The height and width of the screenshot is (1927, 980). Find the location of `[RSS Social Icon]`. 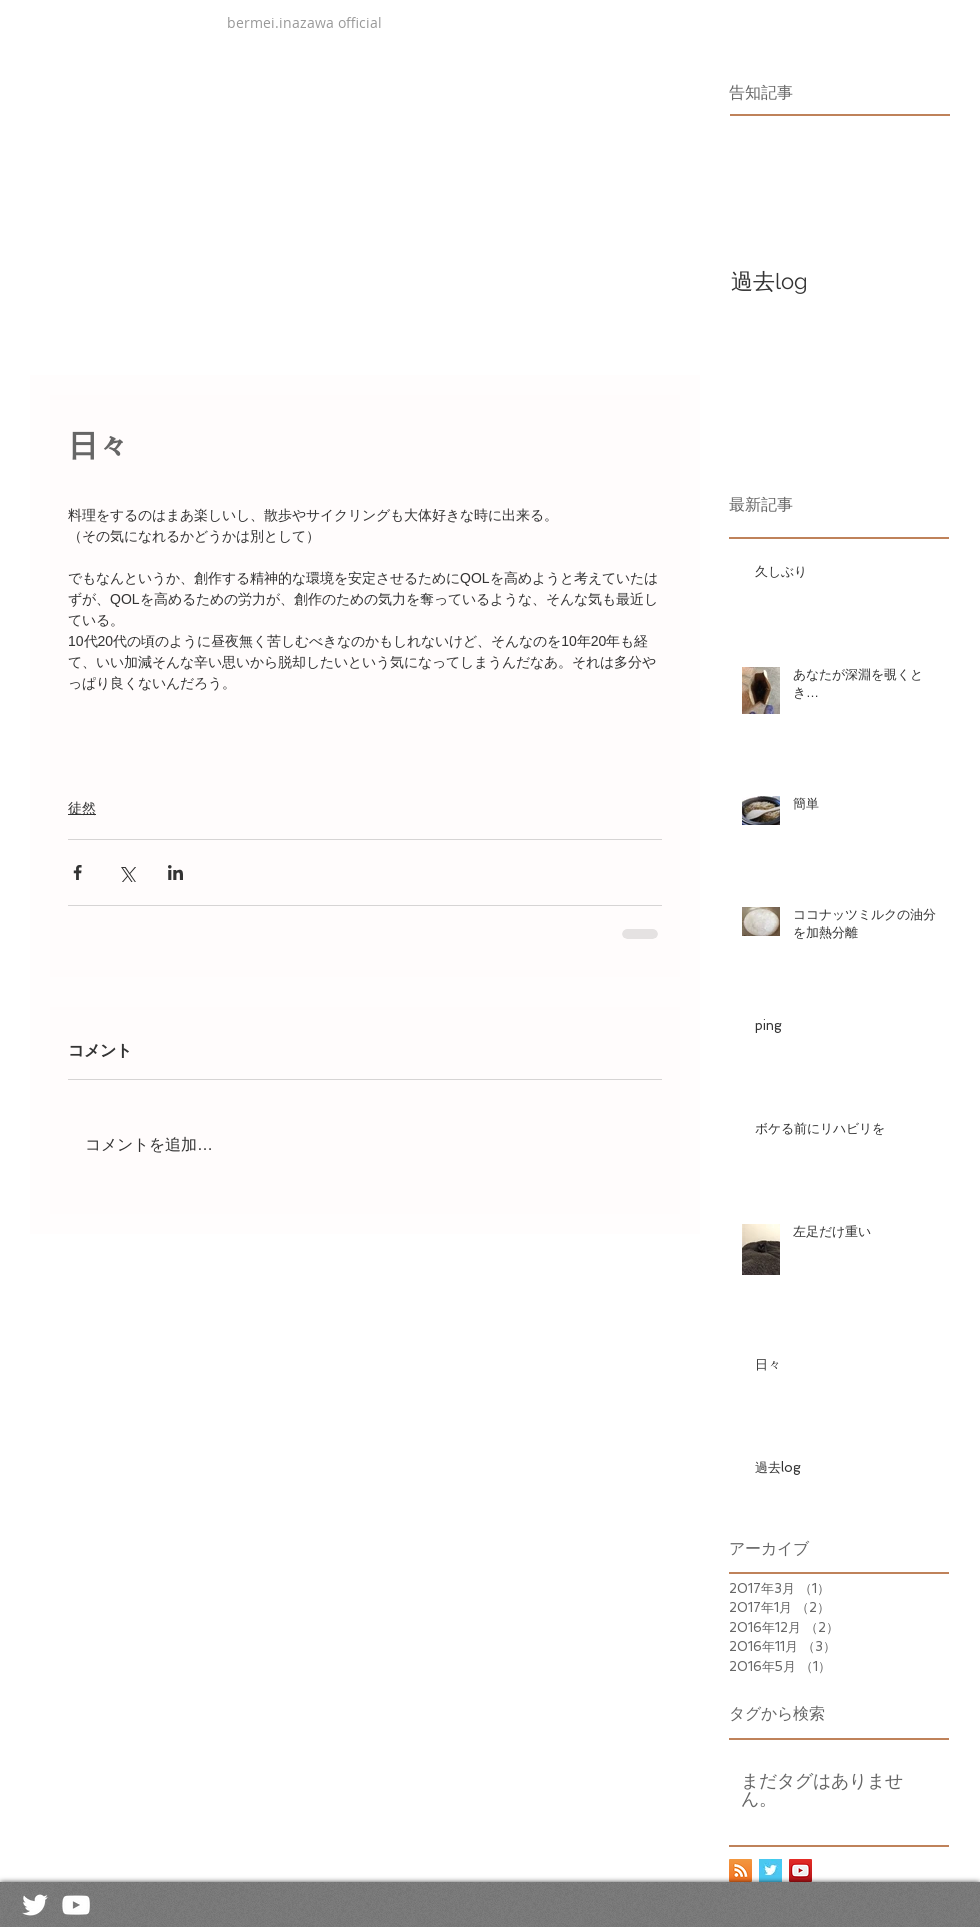

[RSS Social Icon] is located at coordinates (740, 1870).